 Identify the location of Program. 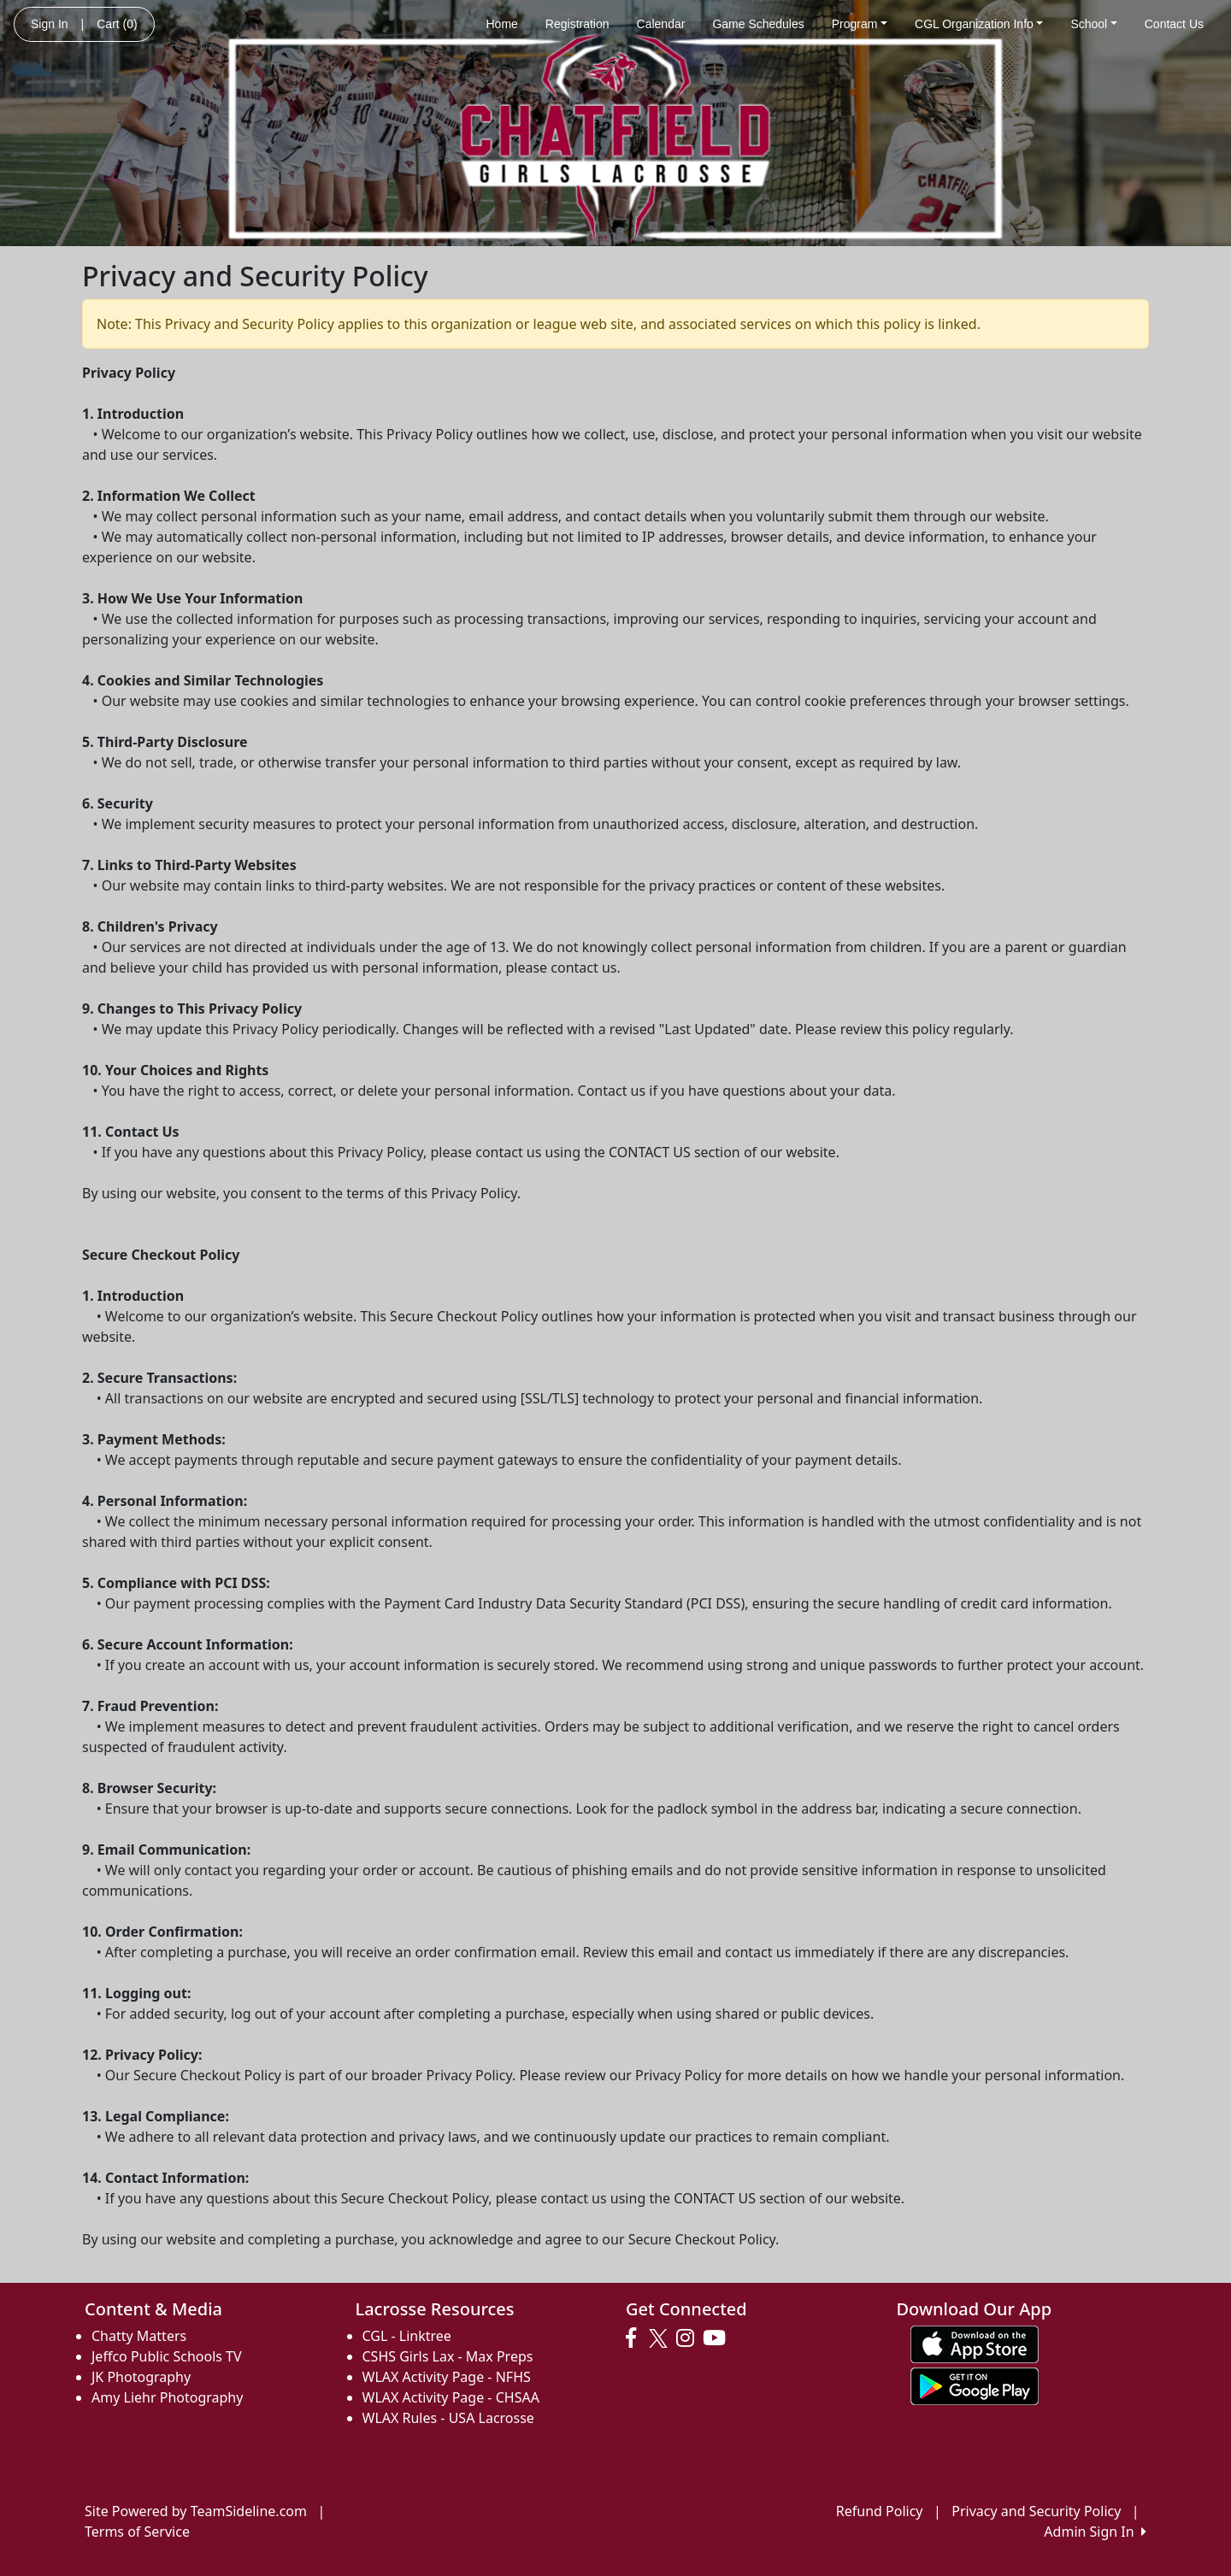
(859, 24).